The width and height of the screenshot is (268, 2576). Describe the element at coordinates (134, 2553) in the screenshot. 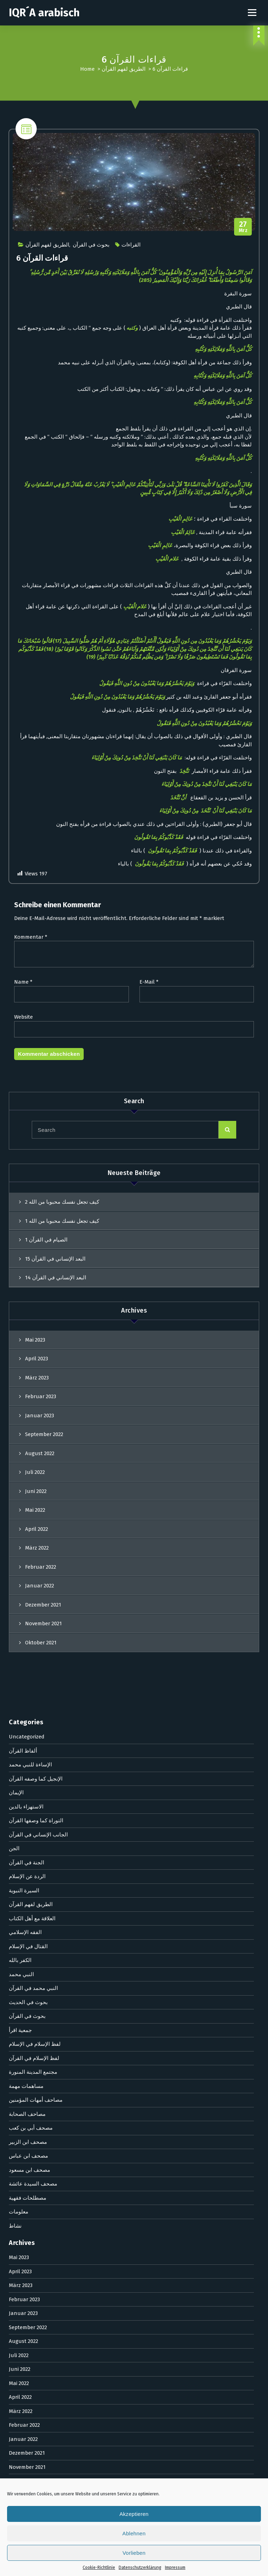

I see `Vorlieben` at that location.